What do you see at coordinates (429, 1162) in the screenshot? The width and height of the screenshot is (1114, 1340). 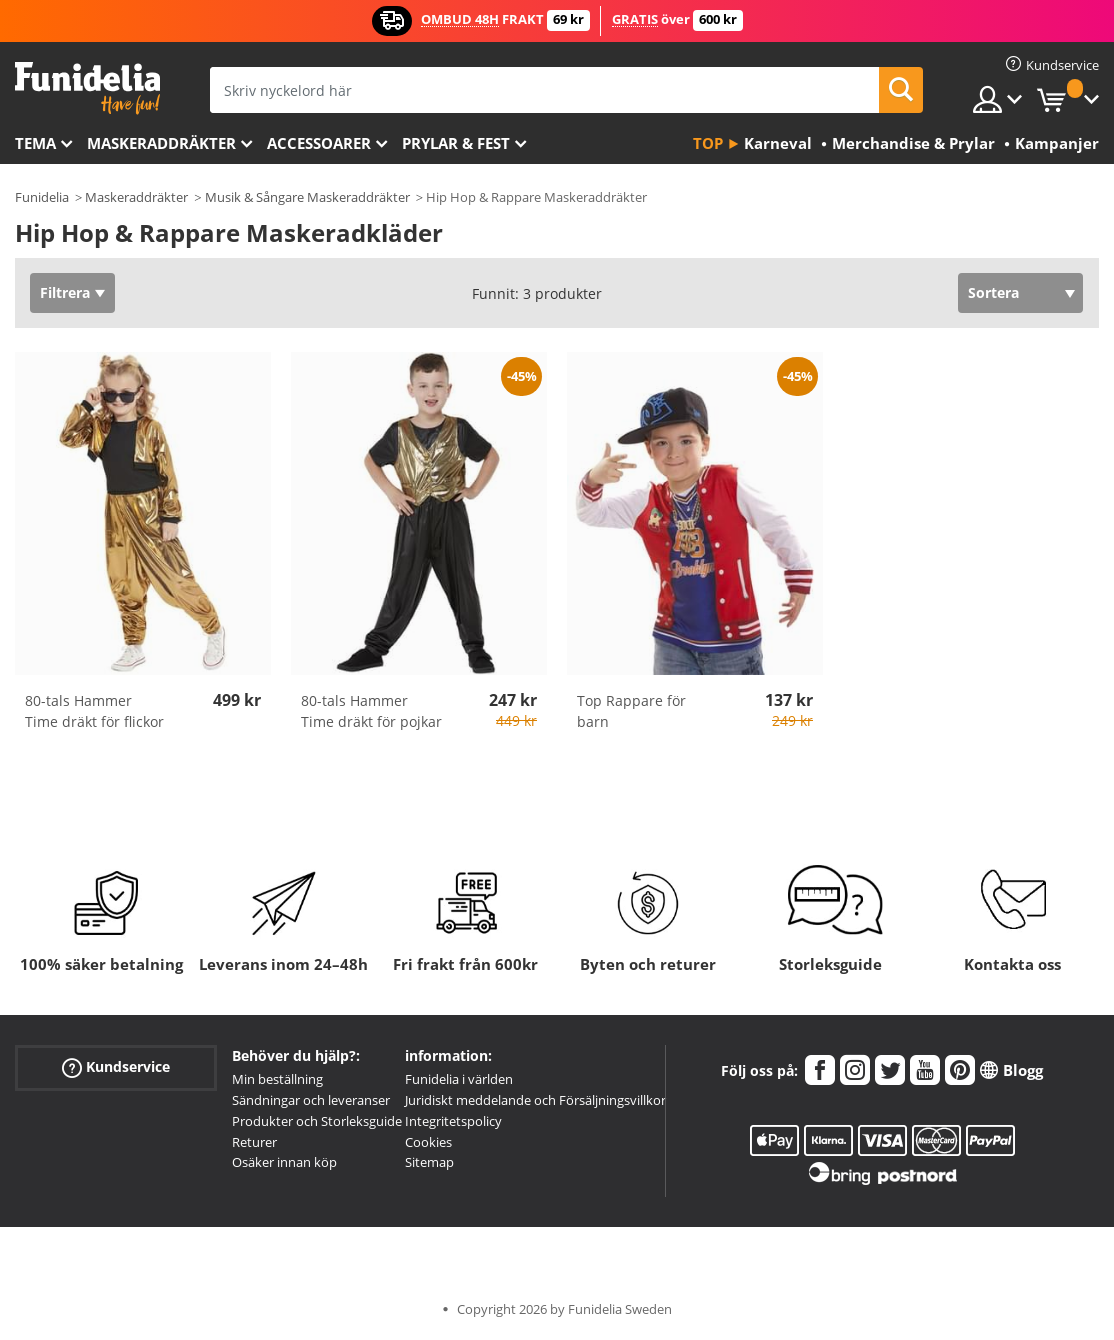 I see `Sitemap` at bounding box center [429, 1162].